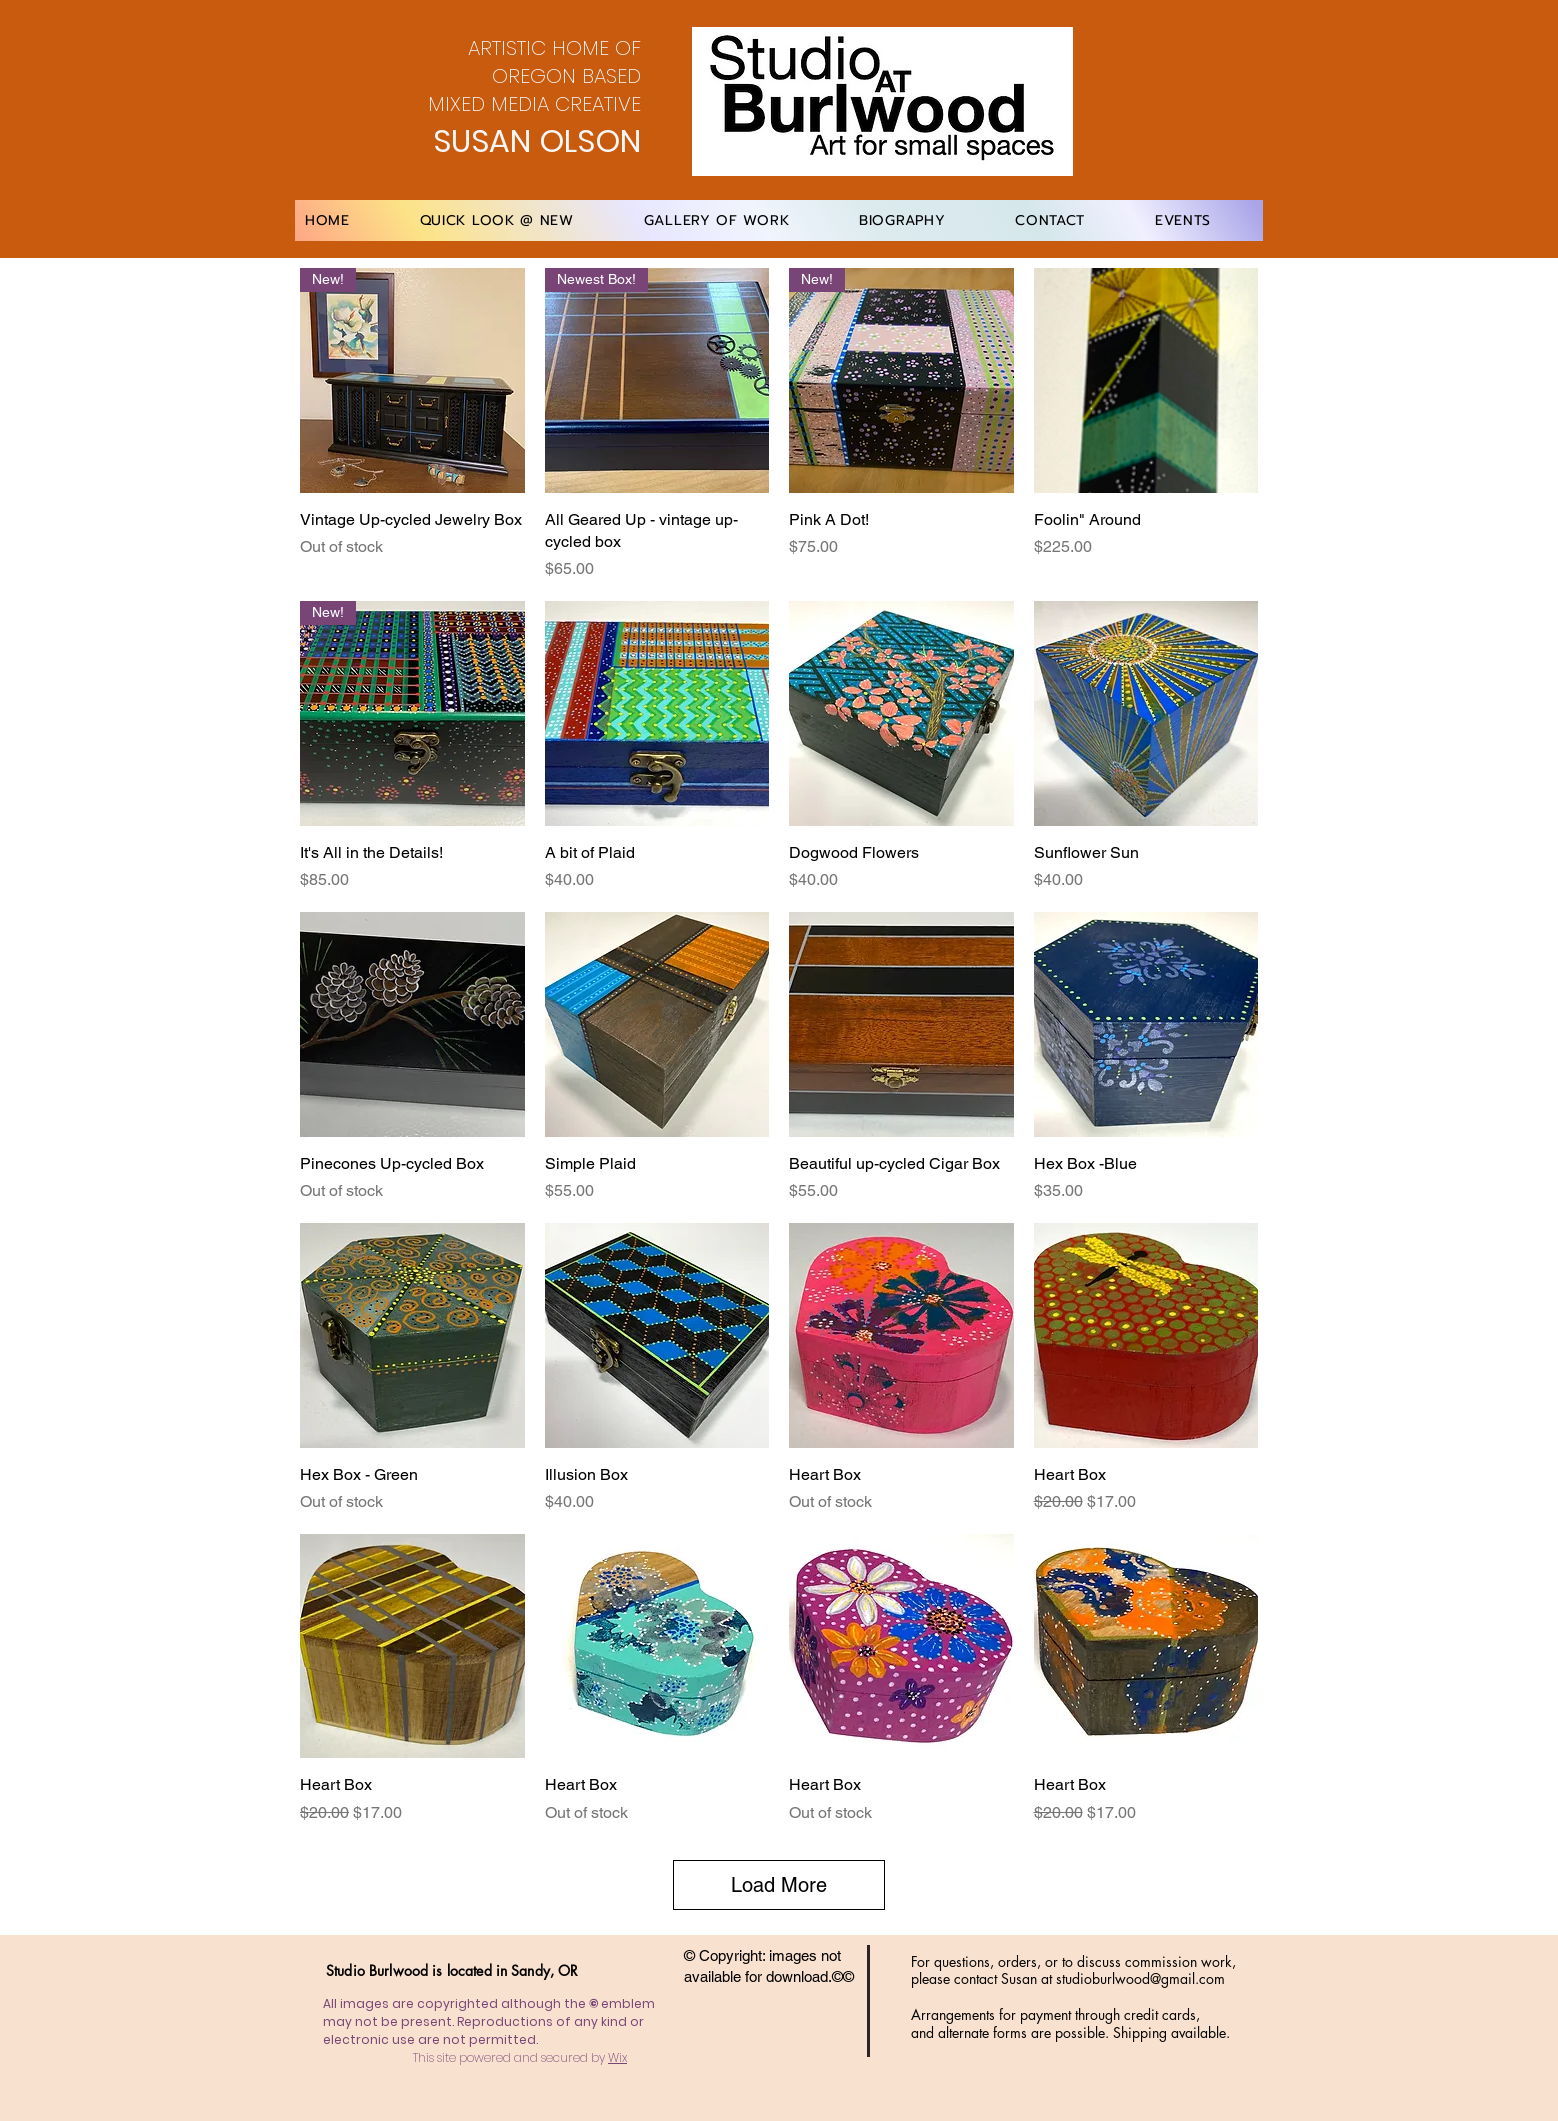 The image size is (1558, 2121). I want to click on Load More, so click(779, 1885).